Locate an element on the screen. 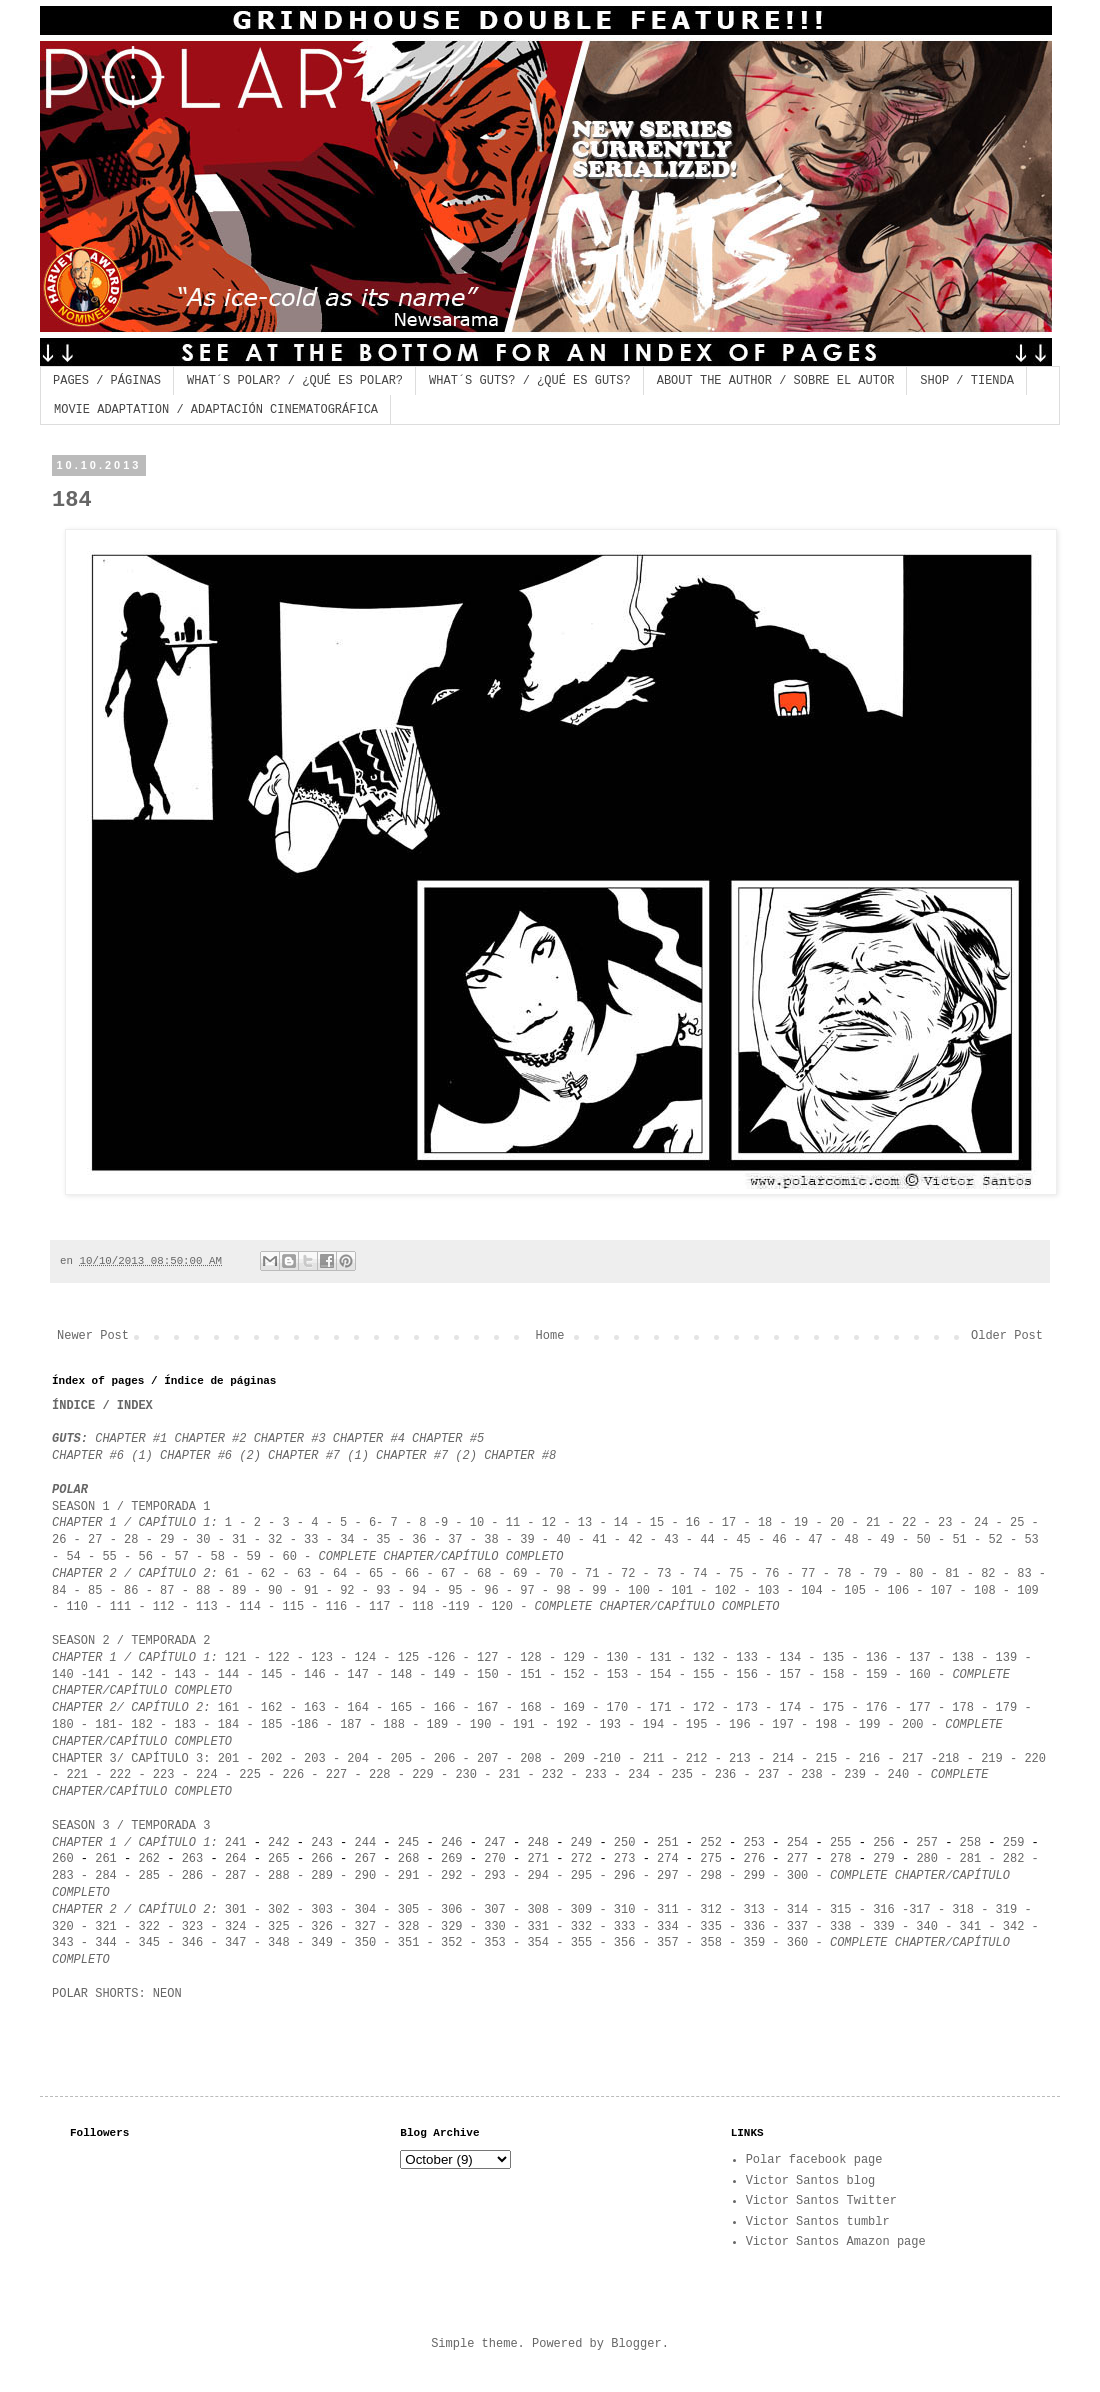 The image size is (1100, 2392). 264 is located at coordinates (236, 1859).